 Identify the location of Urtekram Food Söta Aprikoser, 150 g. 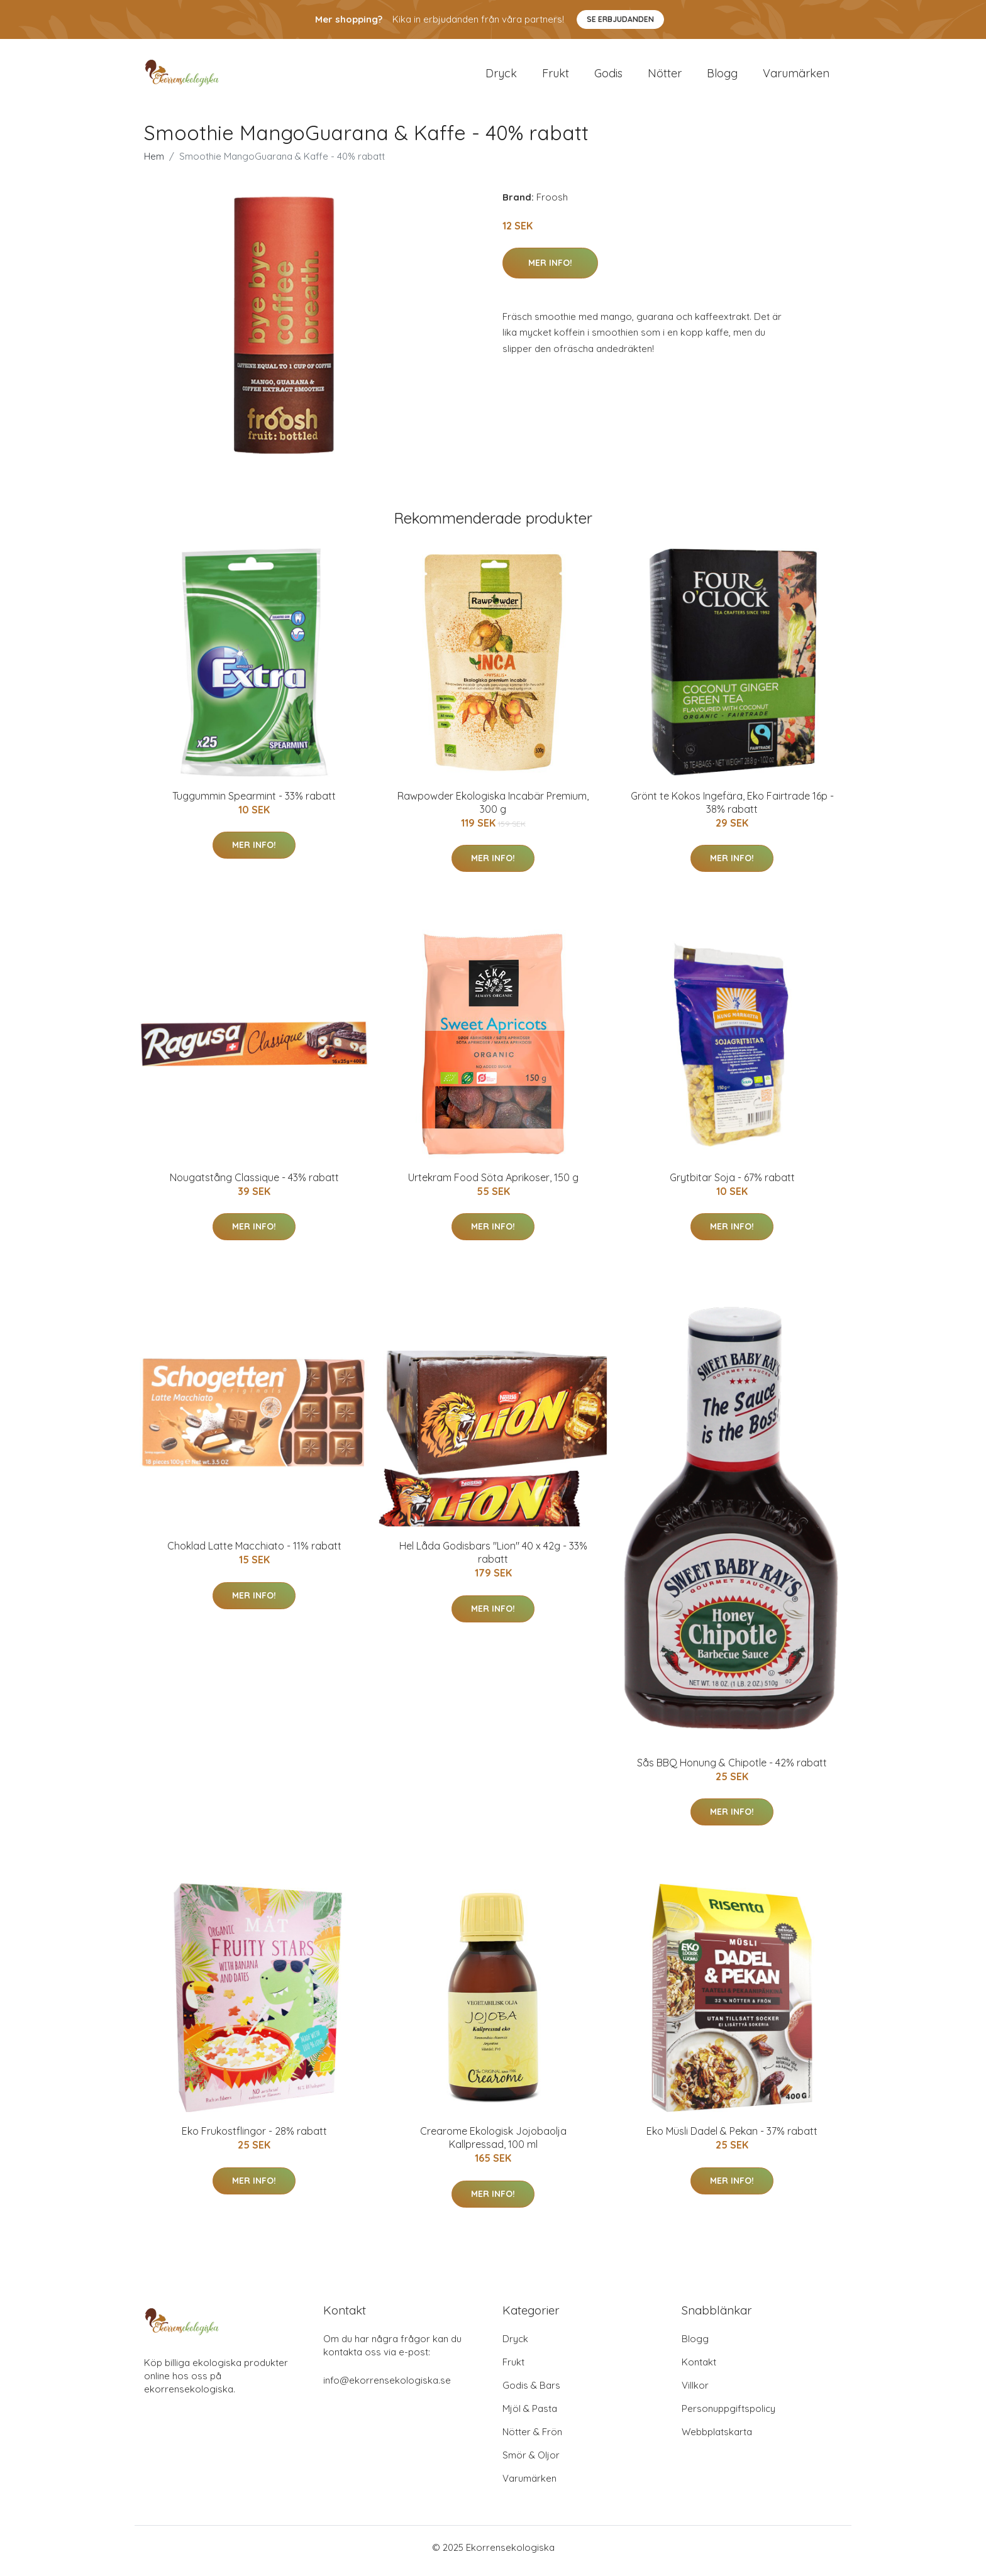
(493, 1183).